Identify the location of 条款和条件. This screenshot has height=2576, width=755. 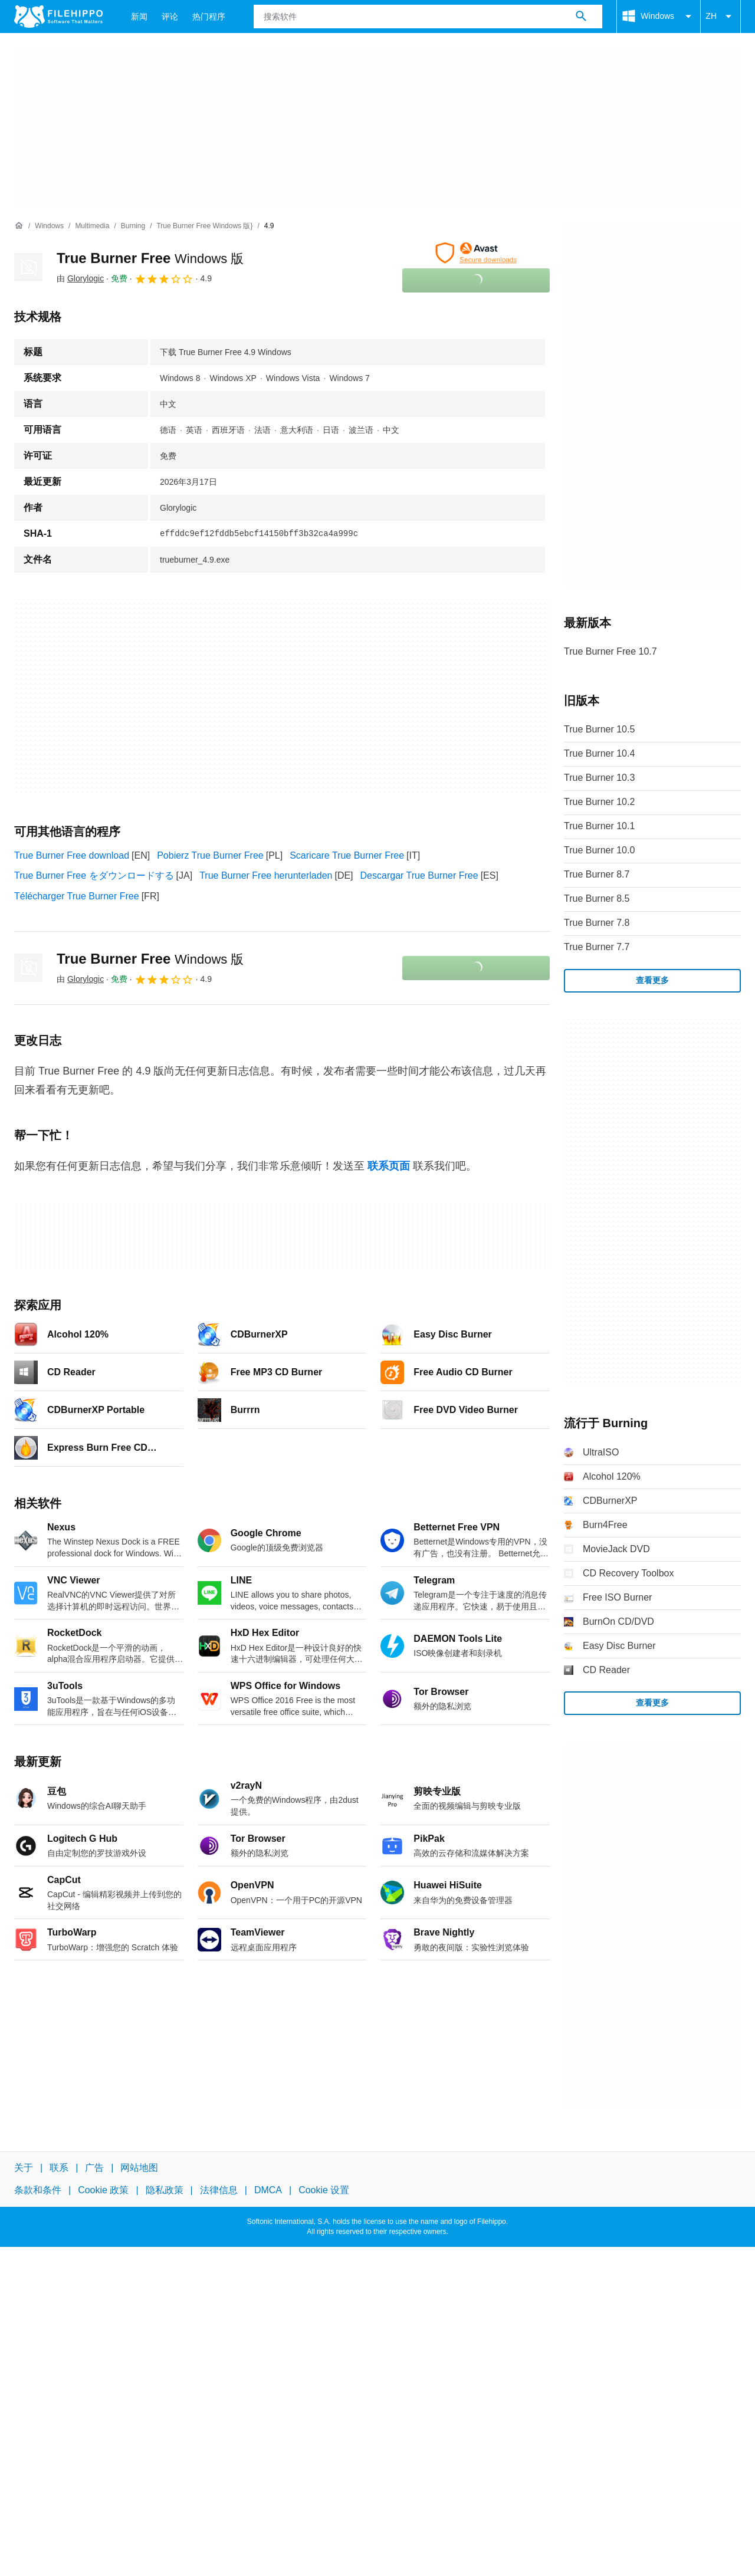
(37, 2190).